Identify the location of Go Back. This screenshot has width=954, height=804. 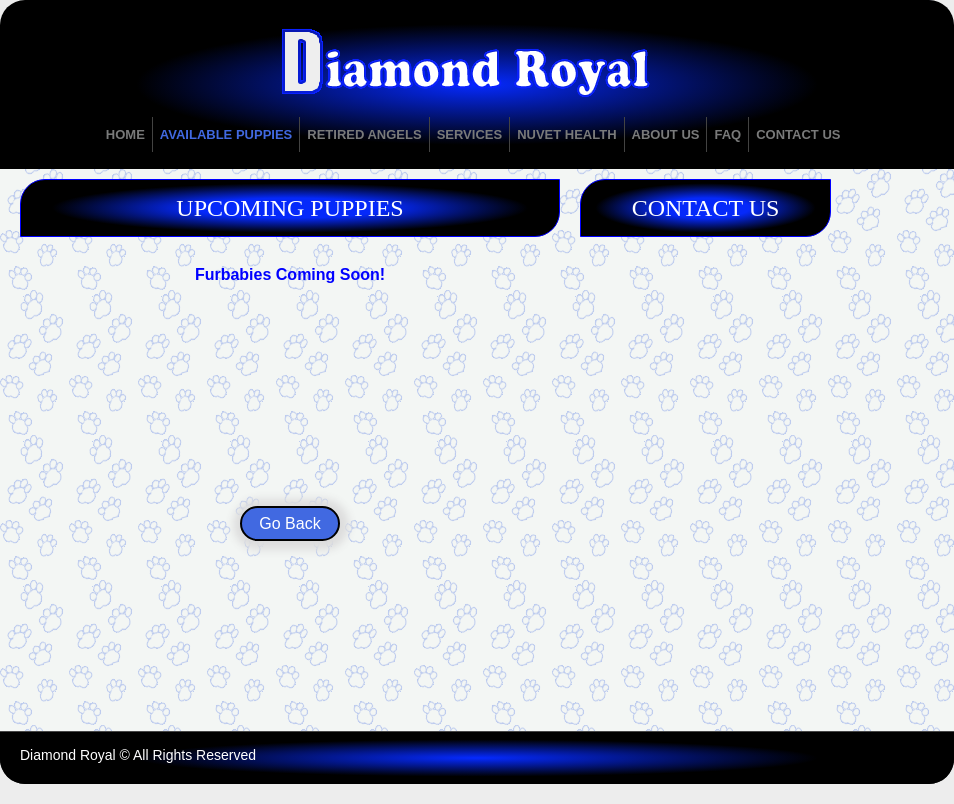
(289, 523).